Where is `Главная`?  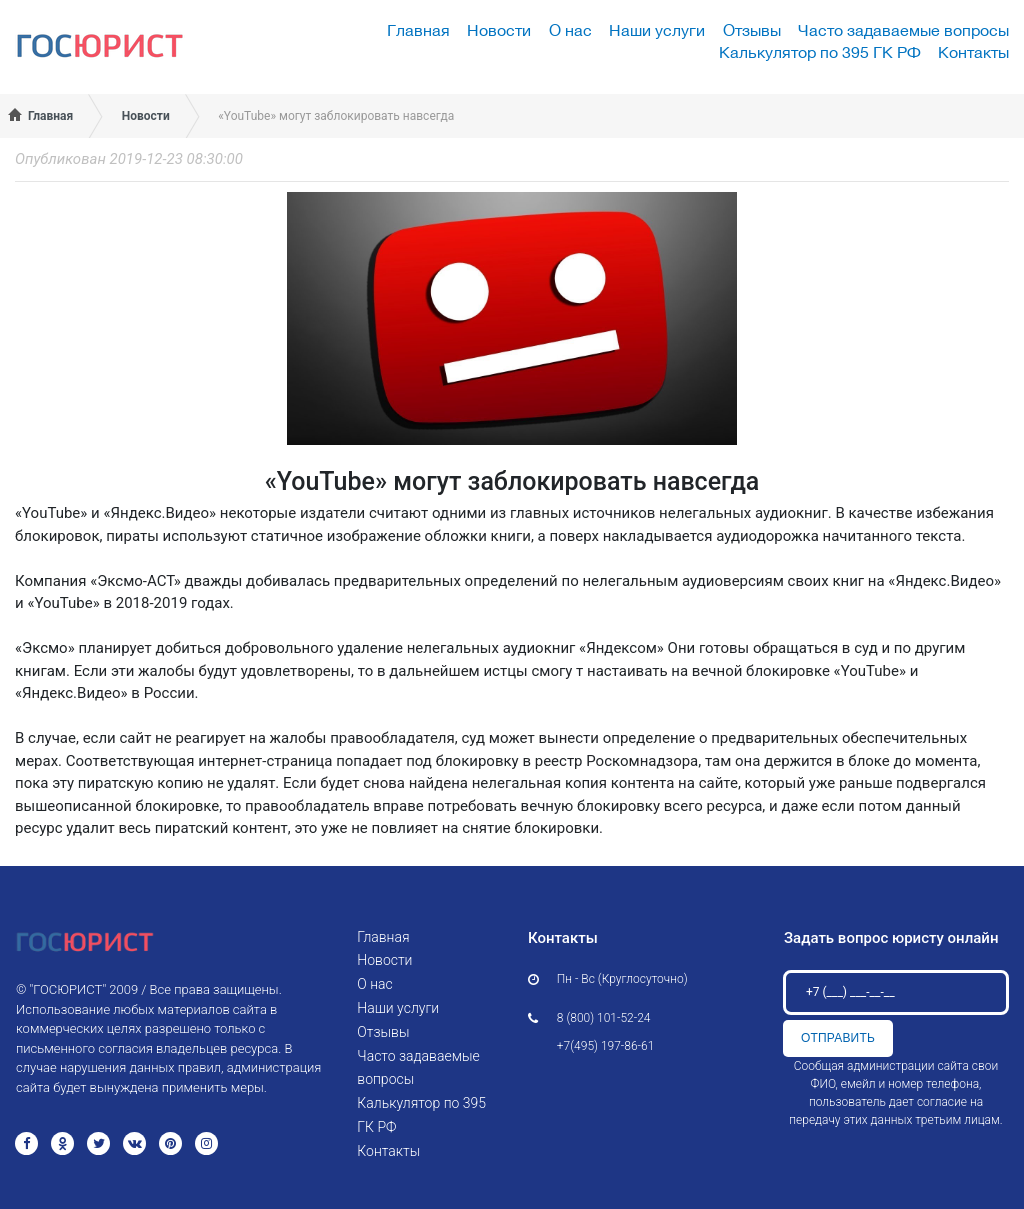
Главная is located at coordinates (418, 30).